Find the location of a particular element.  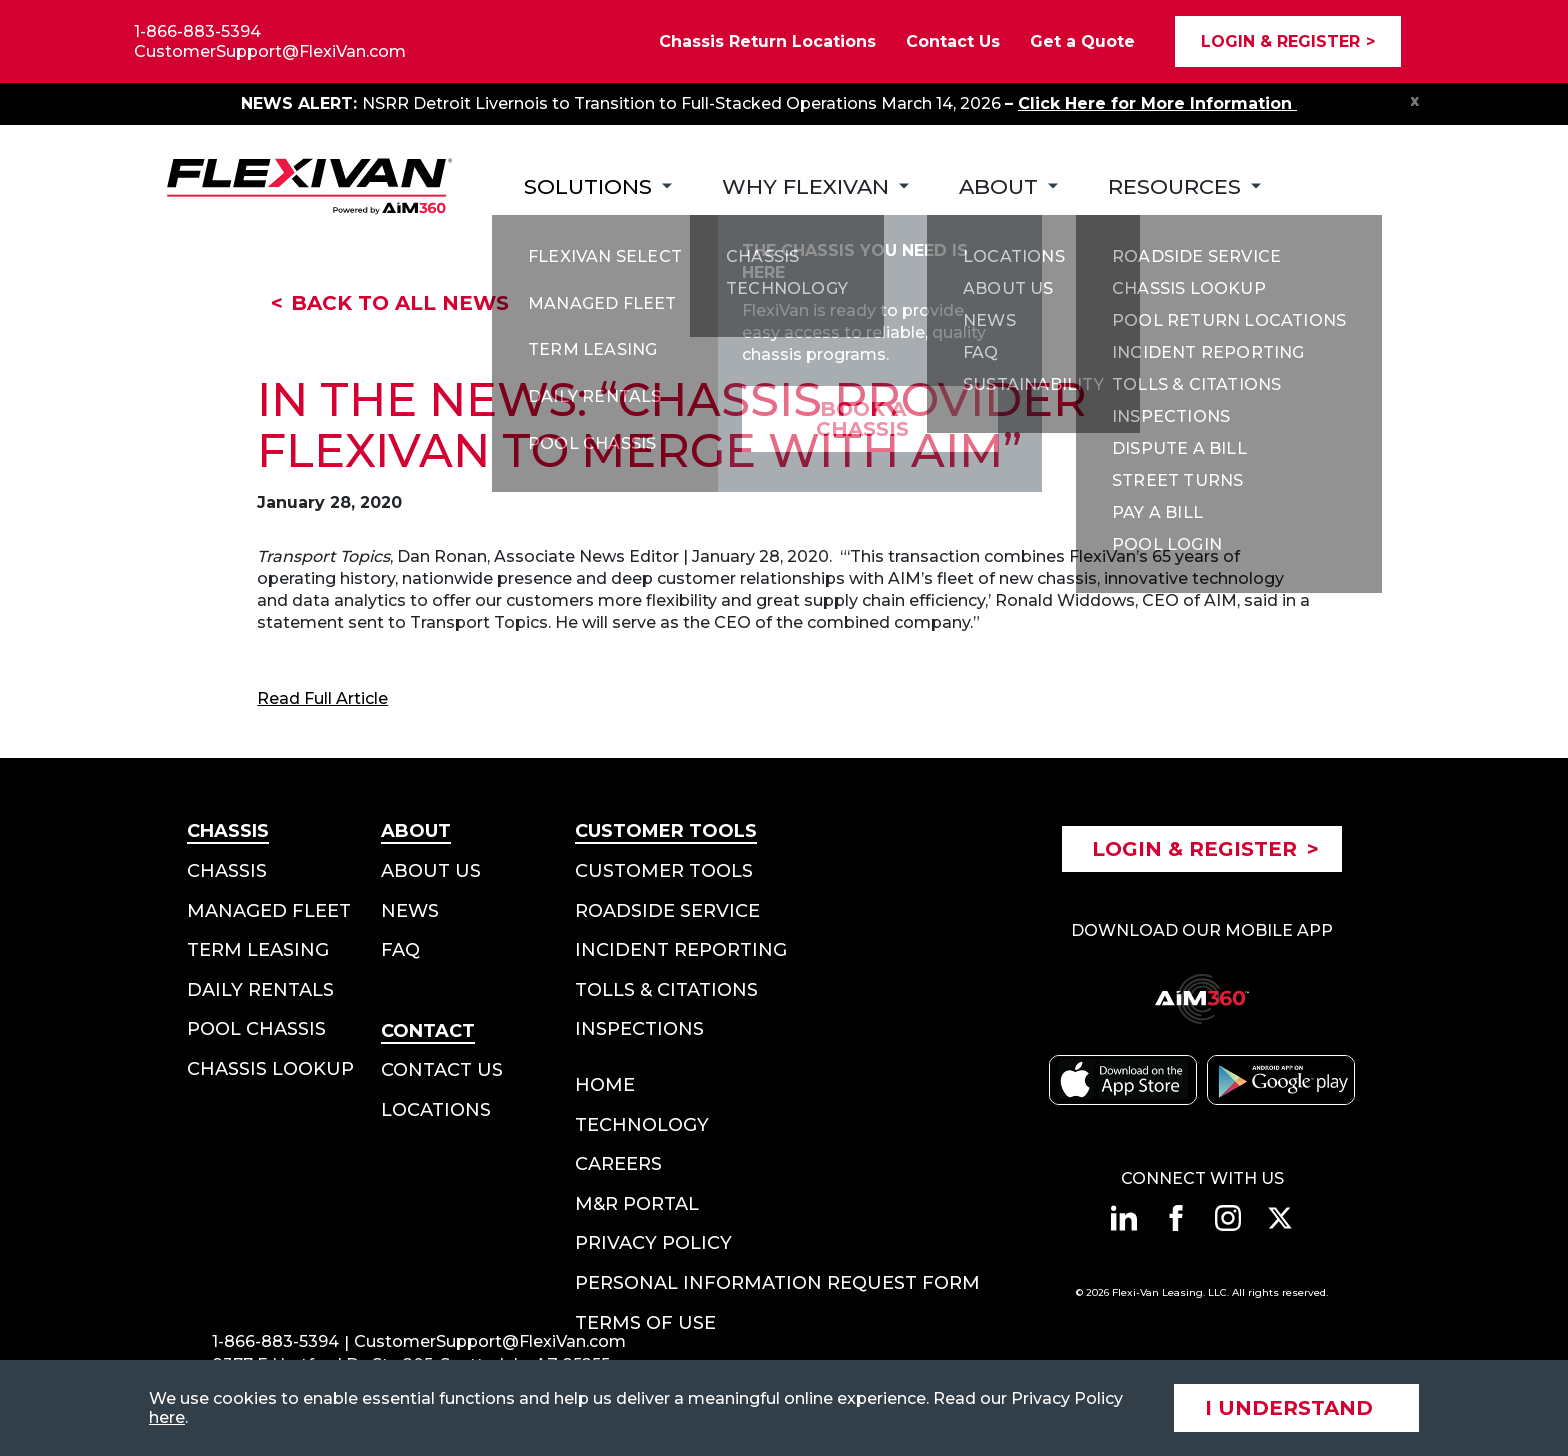

[Subnav Button - Resources] is located at coordinates (1184, 186).